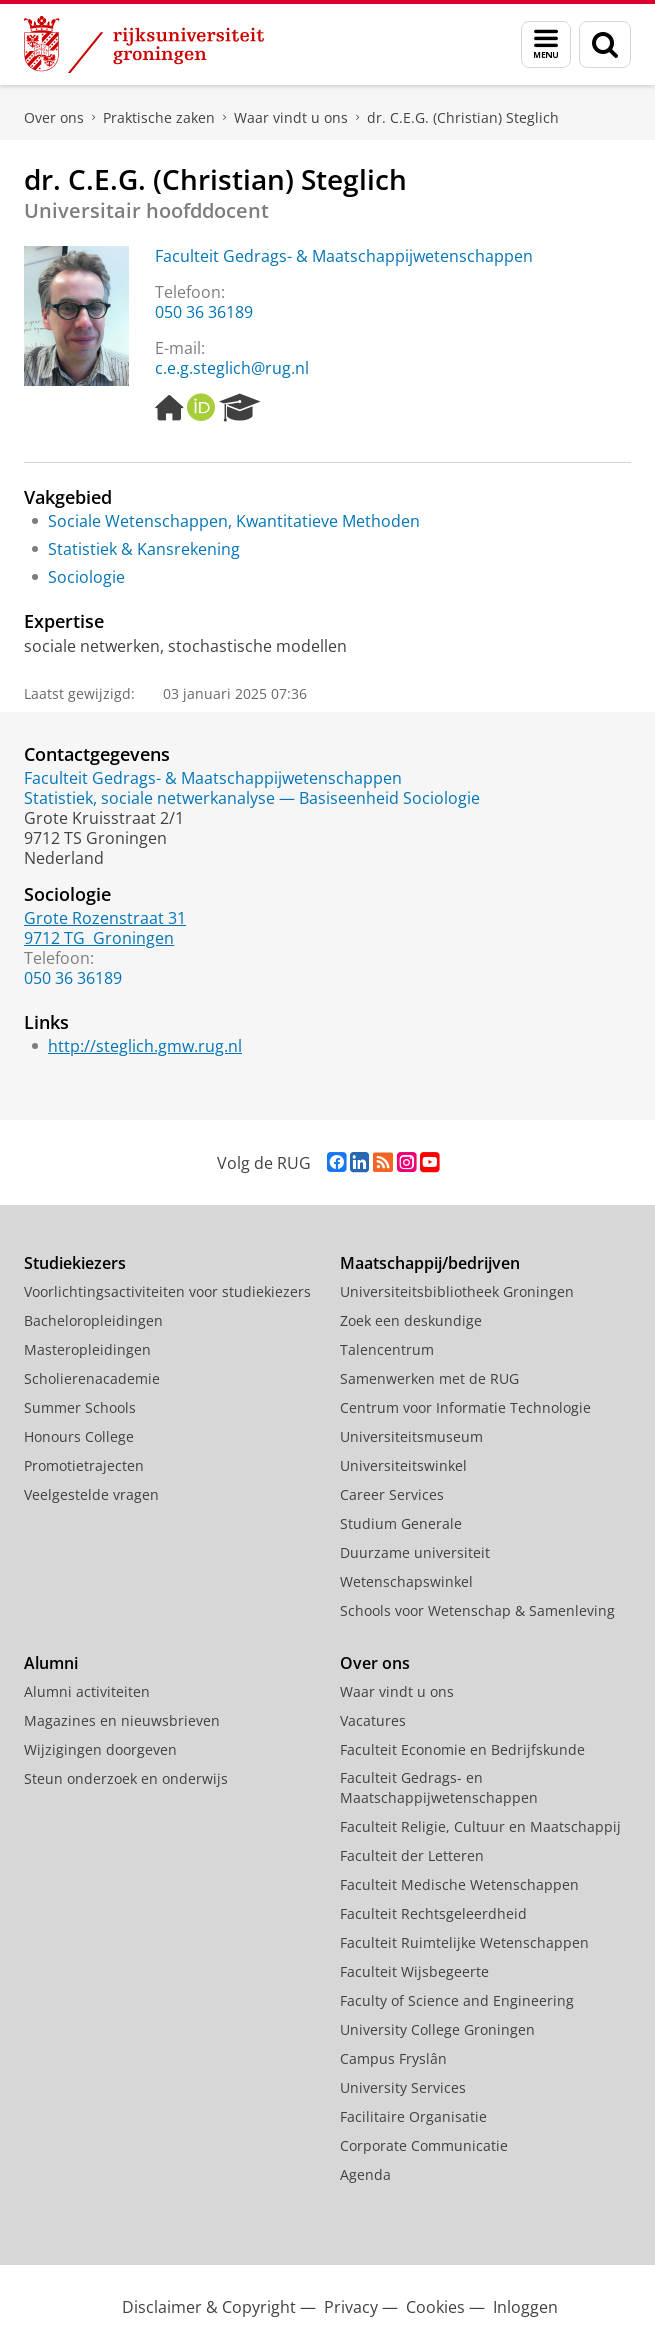  I want to click on Universiteitswinkel, so click(403, 1465).